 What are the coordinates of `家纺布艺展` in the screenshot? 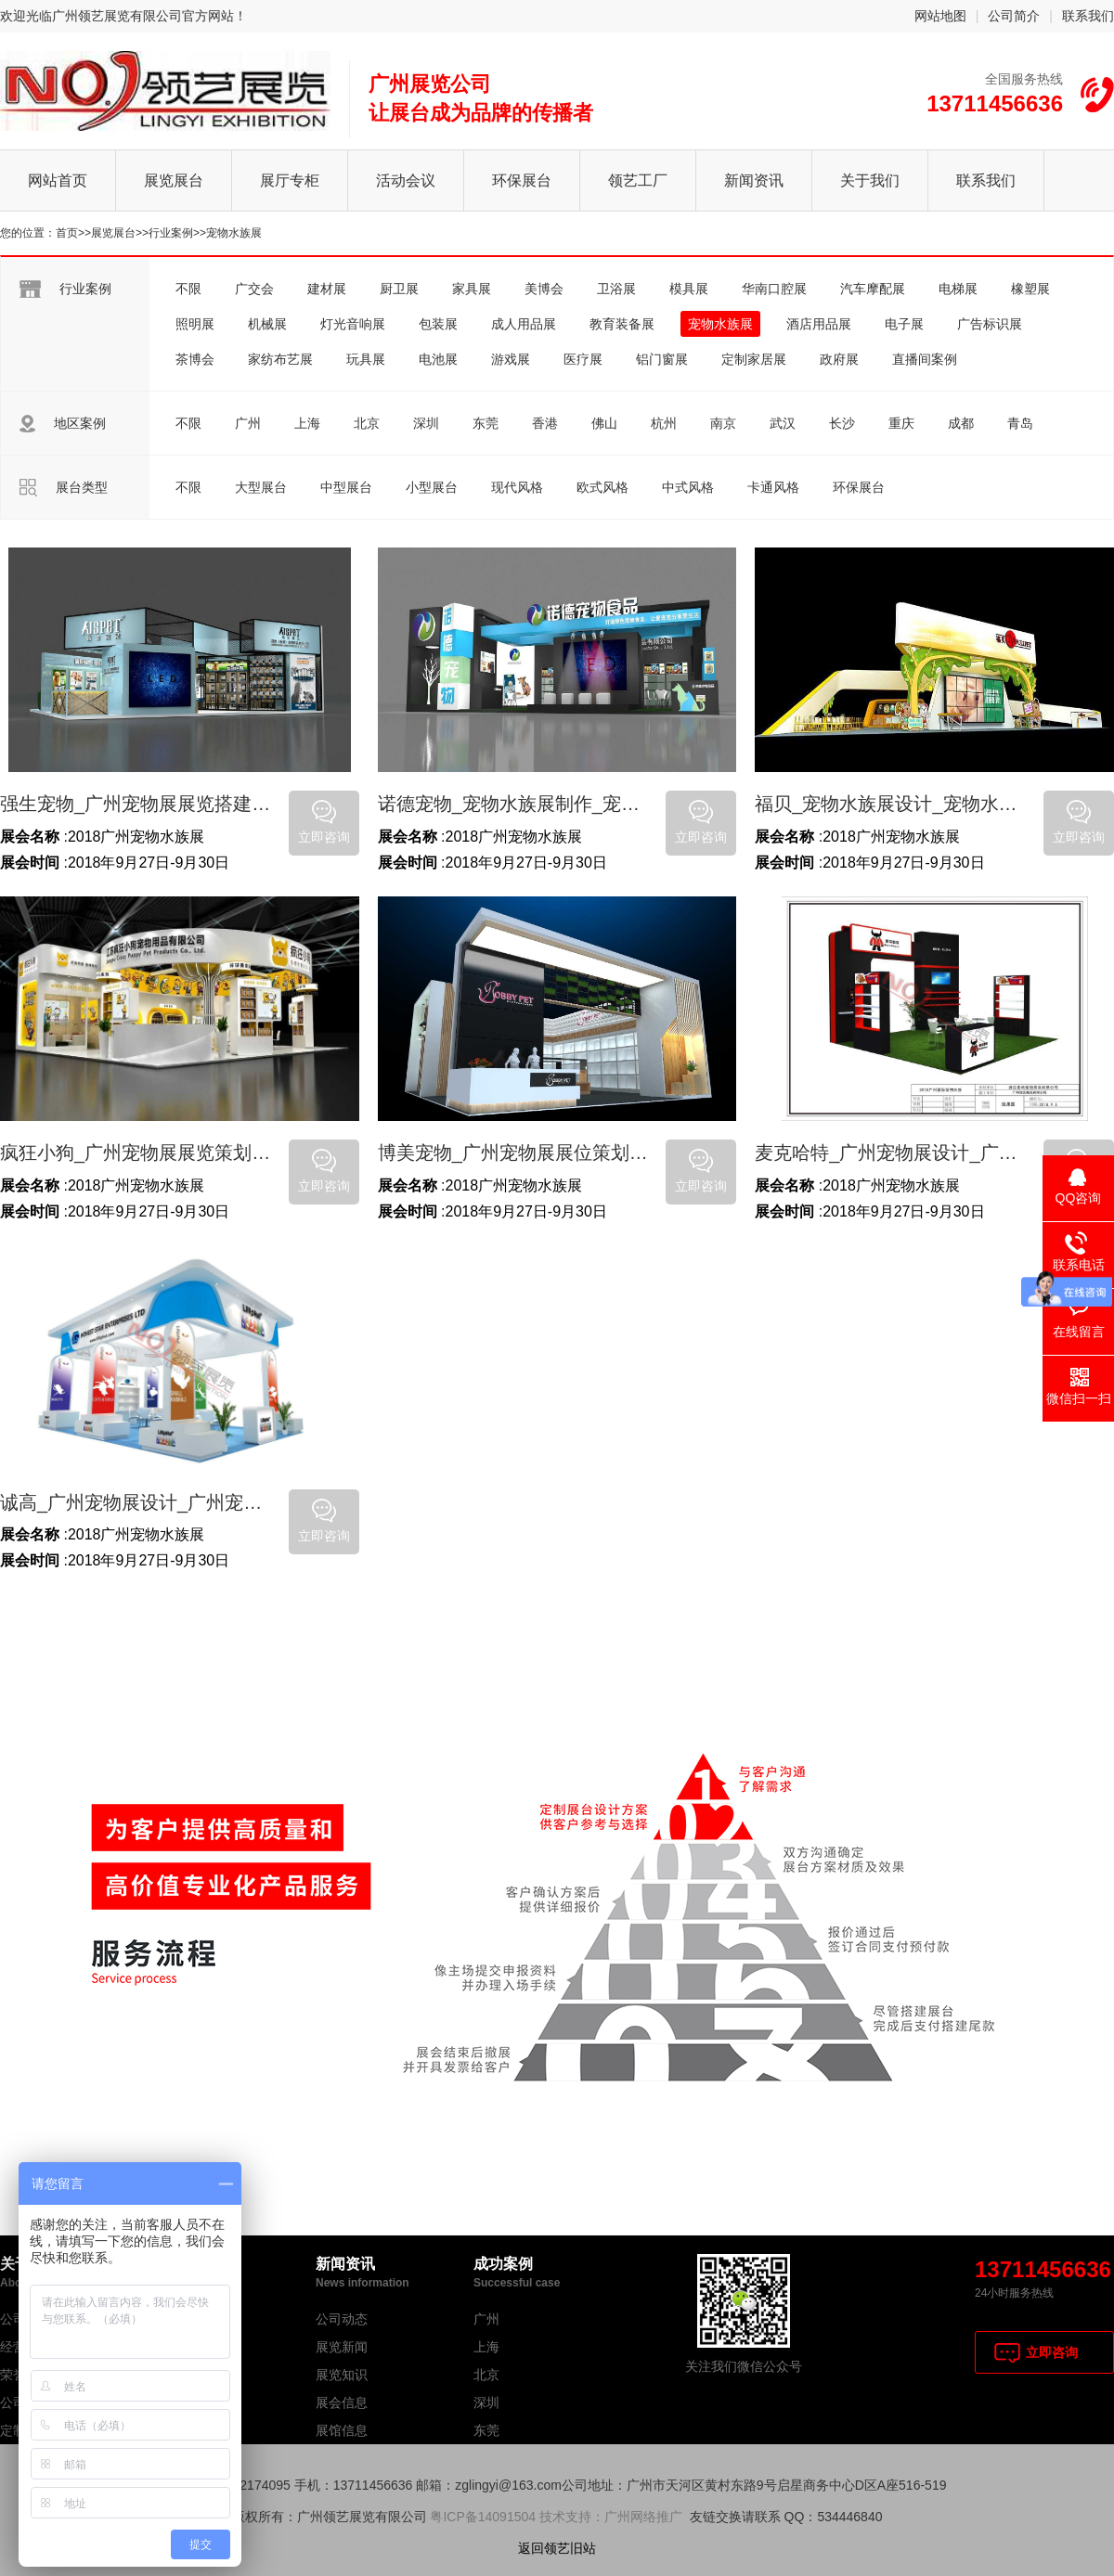 It's located at (280, 359).